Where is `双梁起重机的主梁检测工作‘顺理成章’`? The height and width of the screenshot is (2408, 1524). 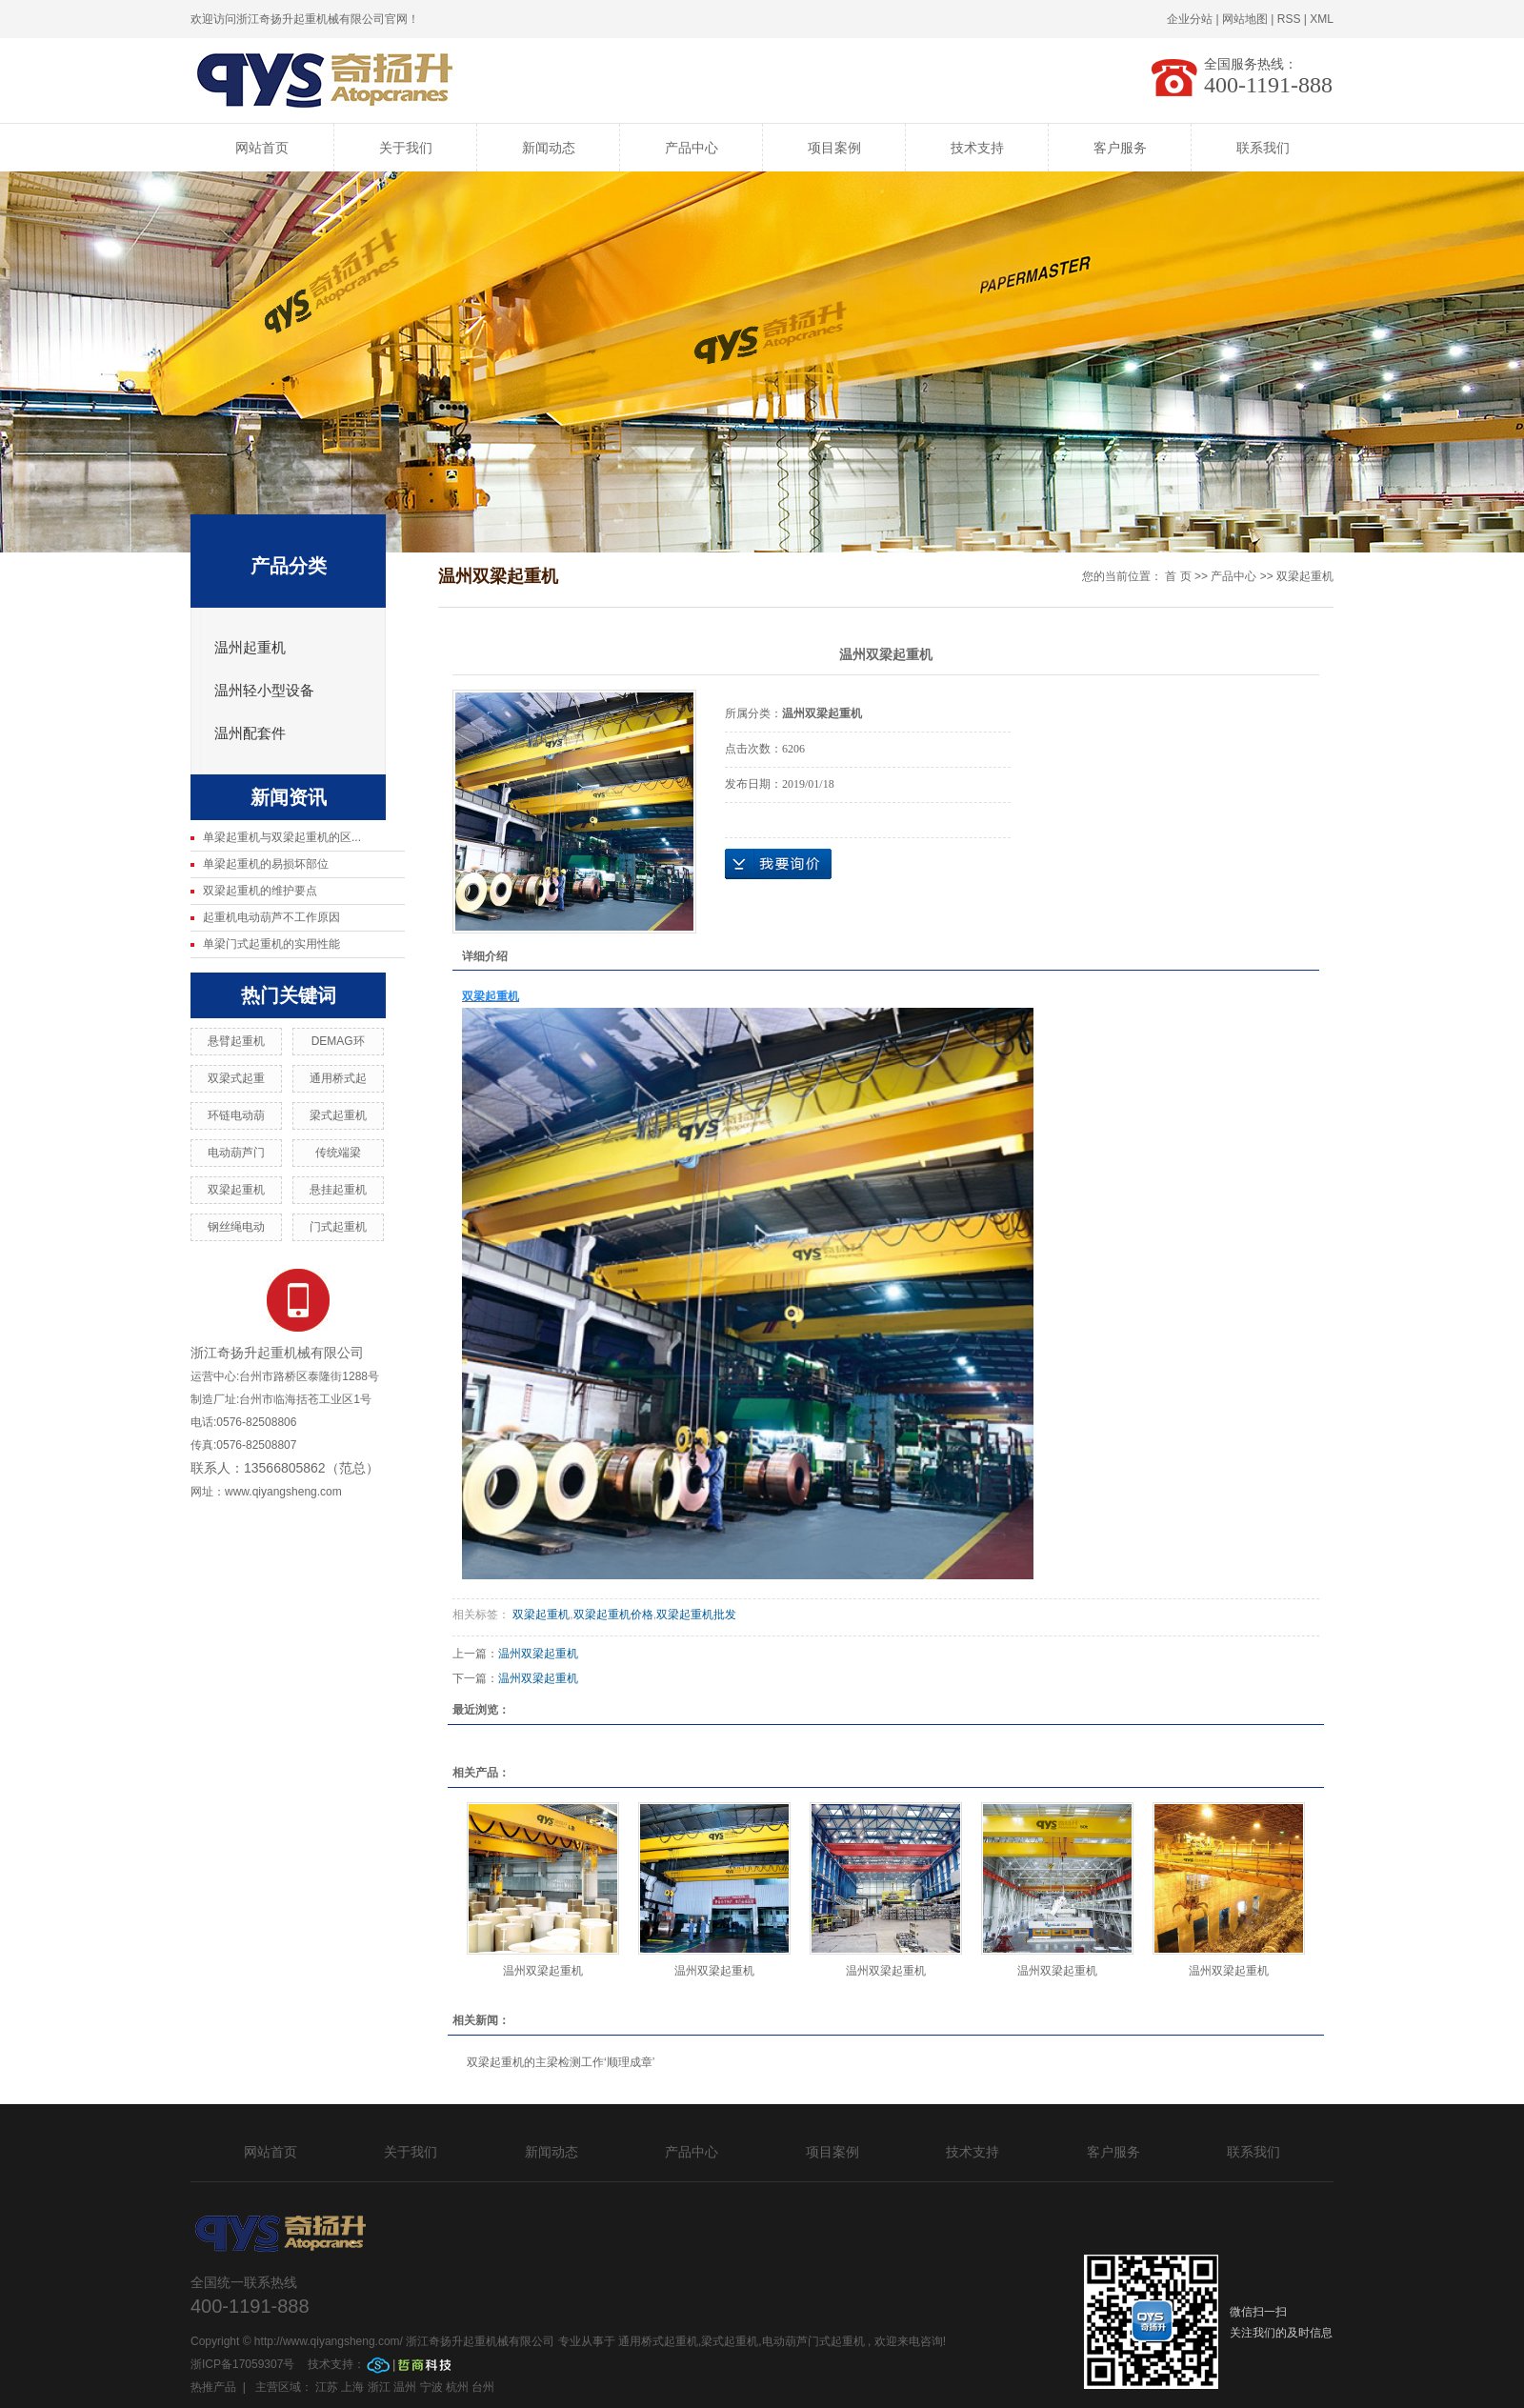
双梁起重机的主梁检测工作‘顺理成章’ is located at coordinates (560, 2062).